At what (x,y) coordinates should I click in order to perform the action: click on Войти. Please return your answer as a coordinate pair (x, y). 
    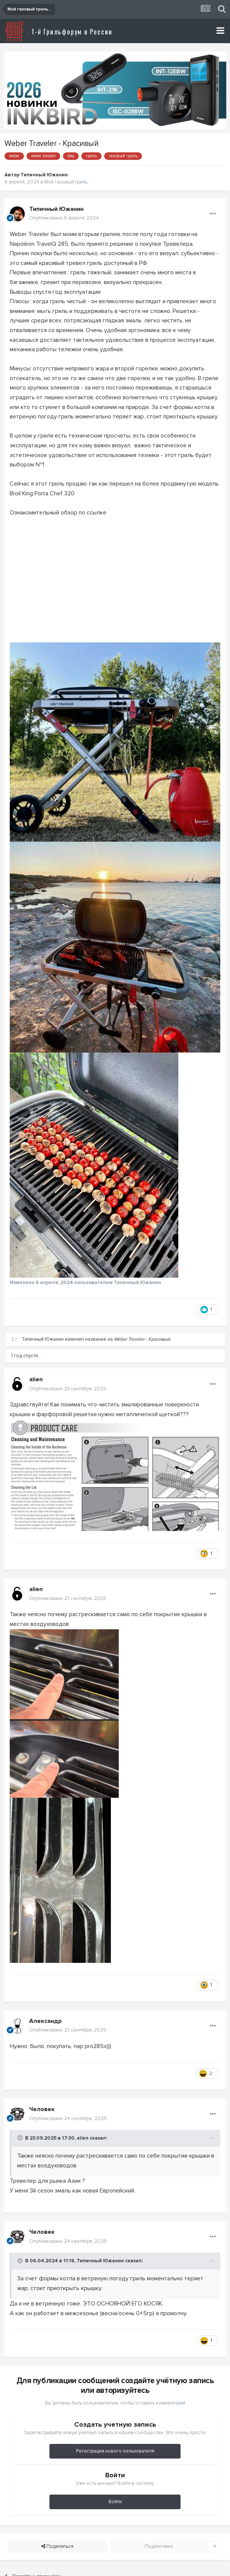
    Looking at the image, I should click on (115, 2502).